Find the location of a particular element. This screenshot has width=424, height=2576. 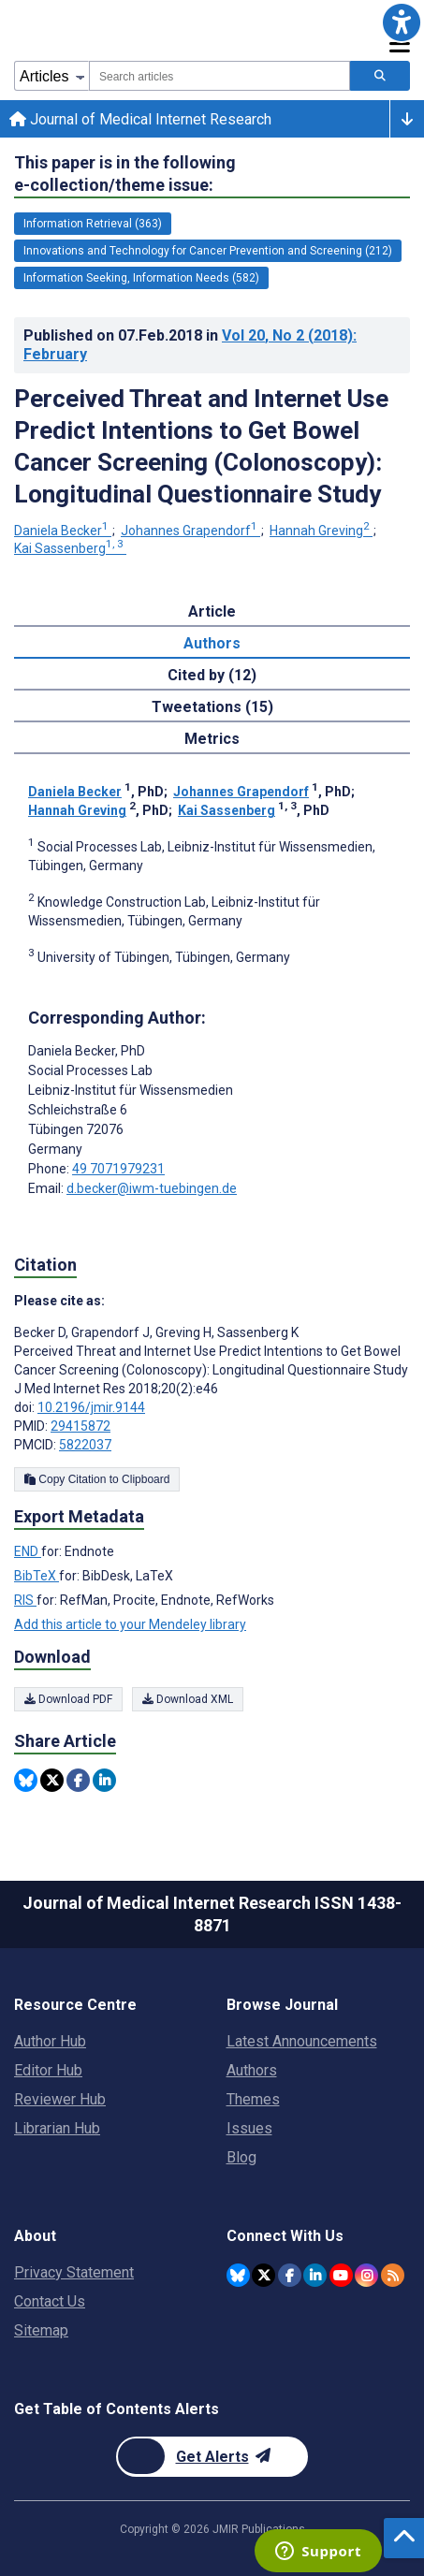

RIS [Export metadata in RIS] is located at coordinates (25, 1600).